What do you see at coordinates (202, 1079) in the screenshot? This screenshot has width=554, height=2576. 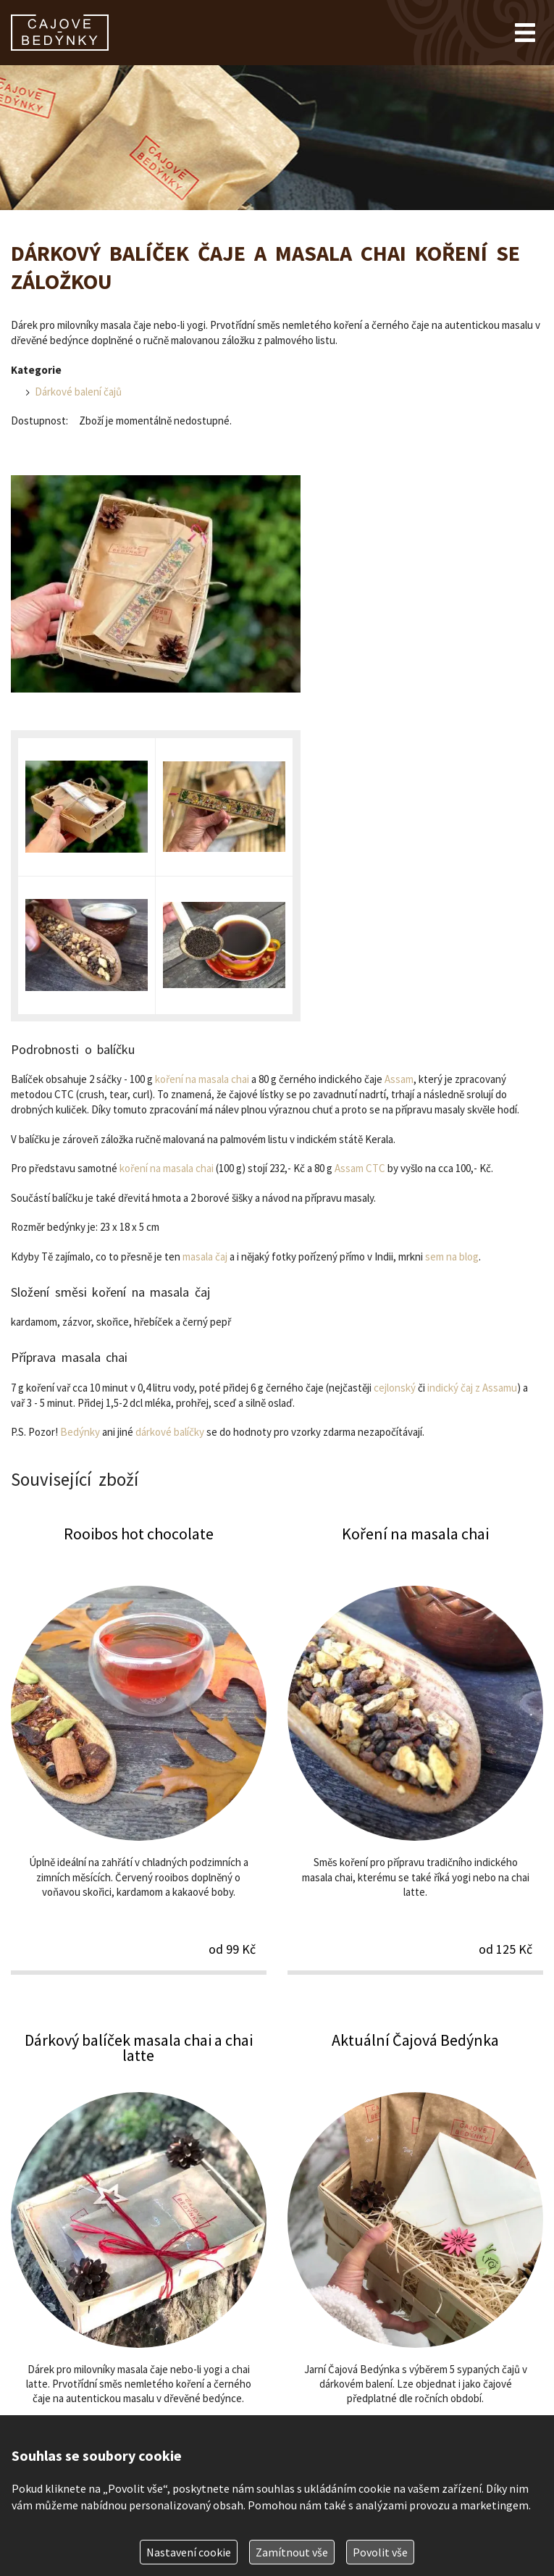 I see `koření na masala chai` at bounding box center [202, 1079].